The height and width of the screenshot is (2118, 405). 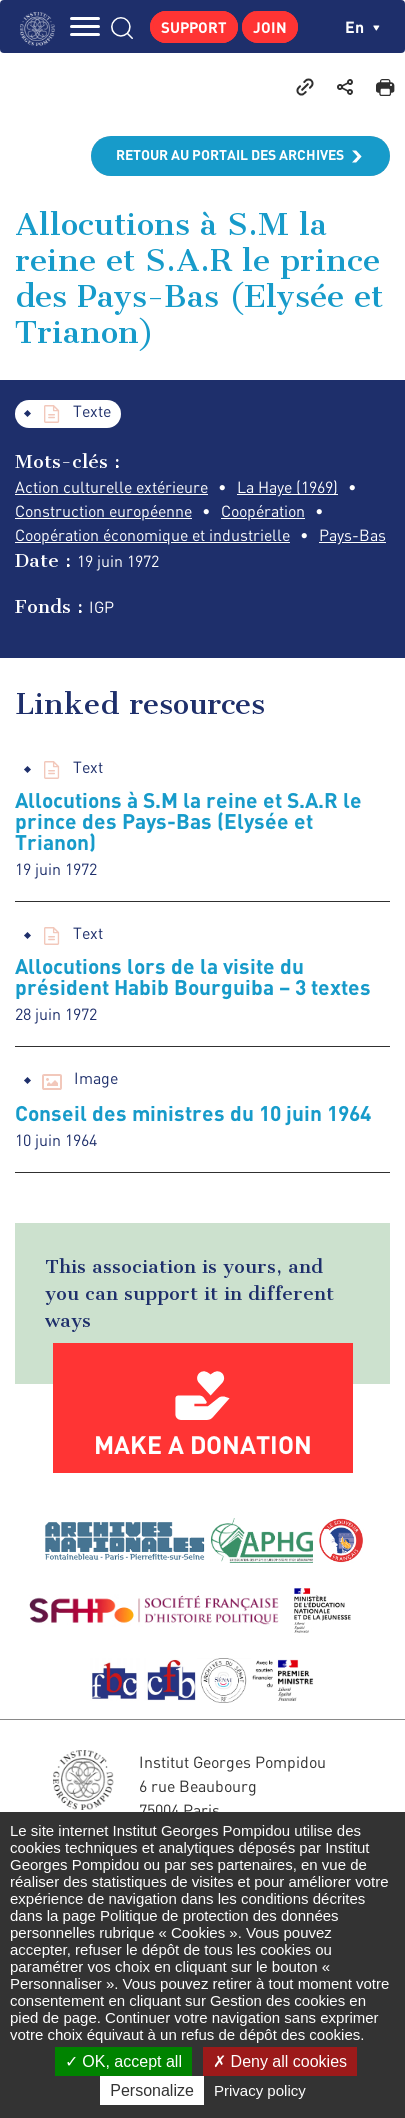 I want to click on Pays-Bas, so click(x=352, y=535).